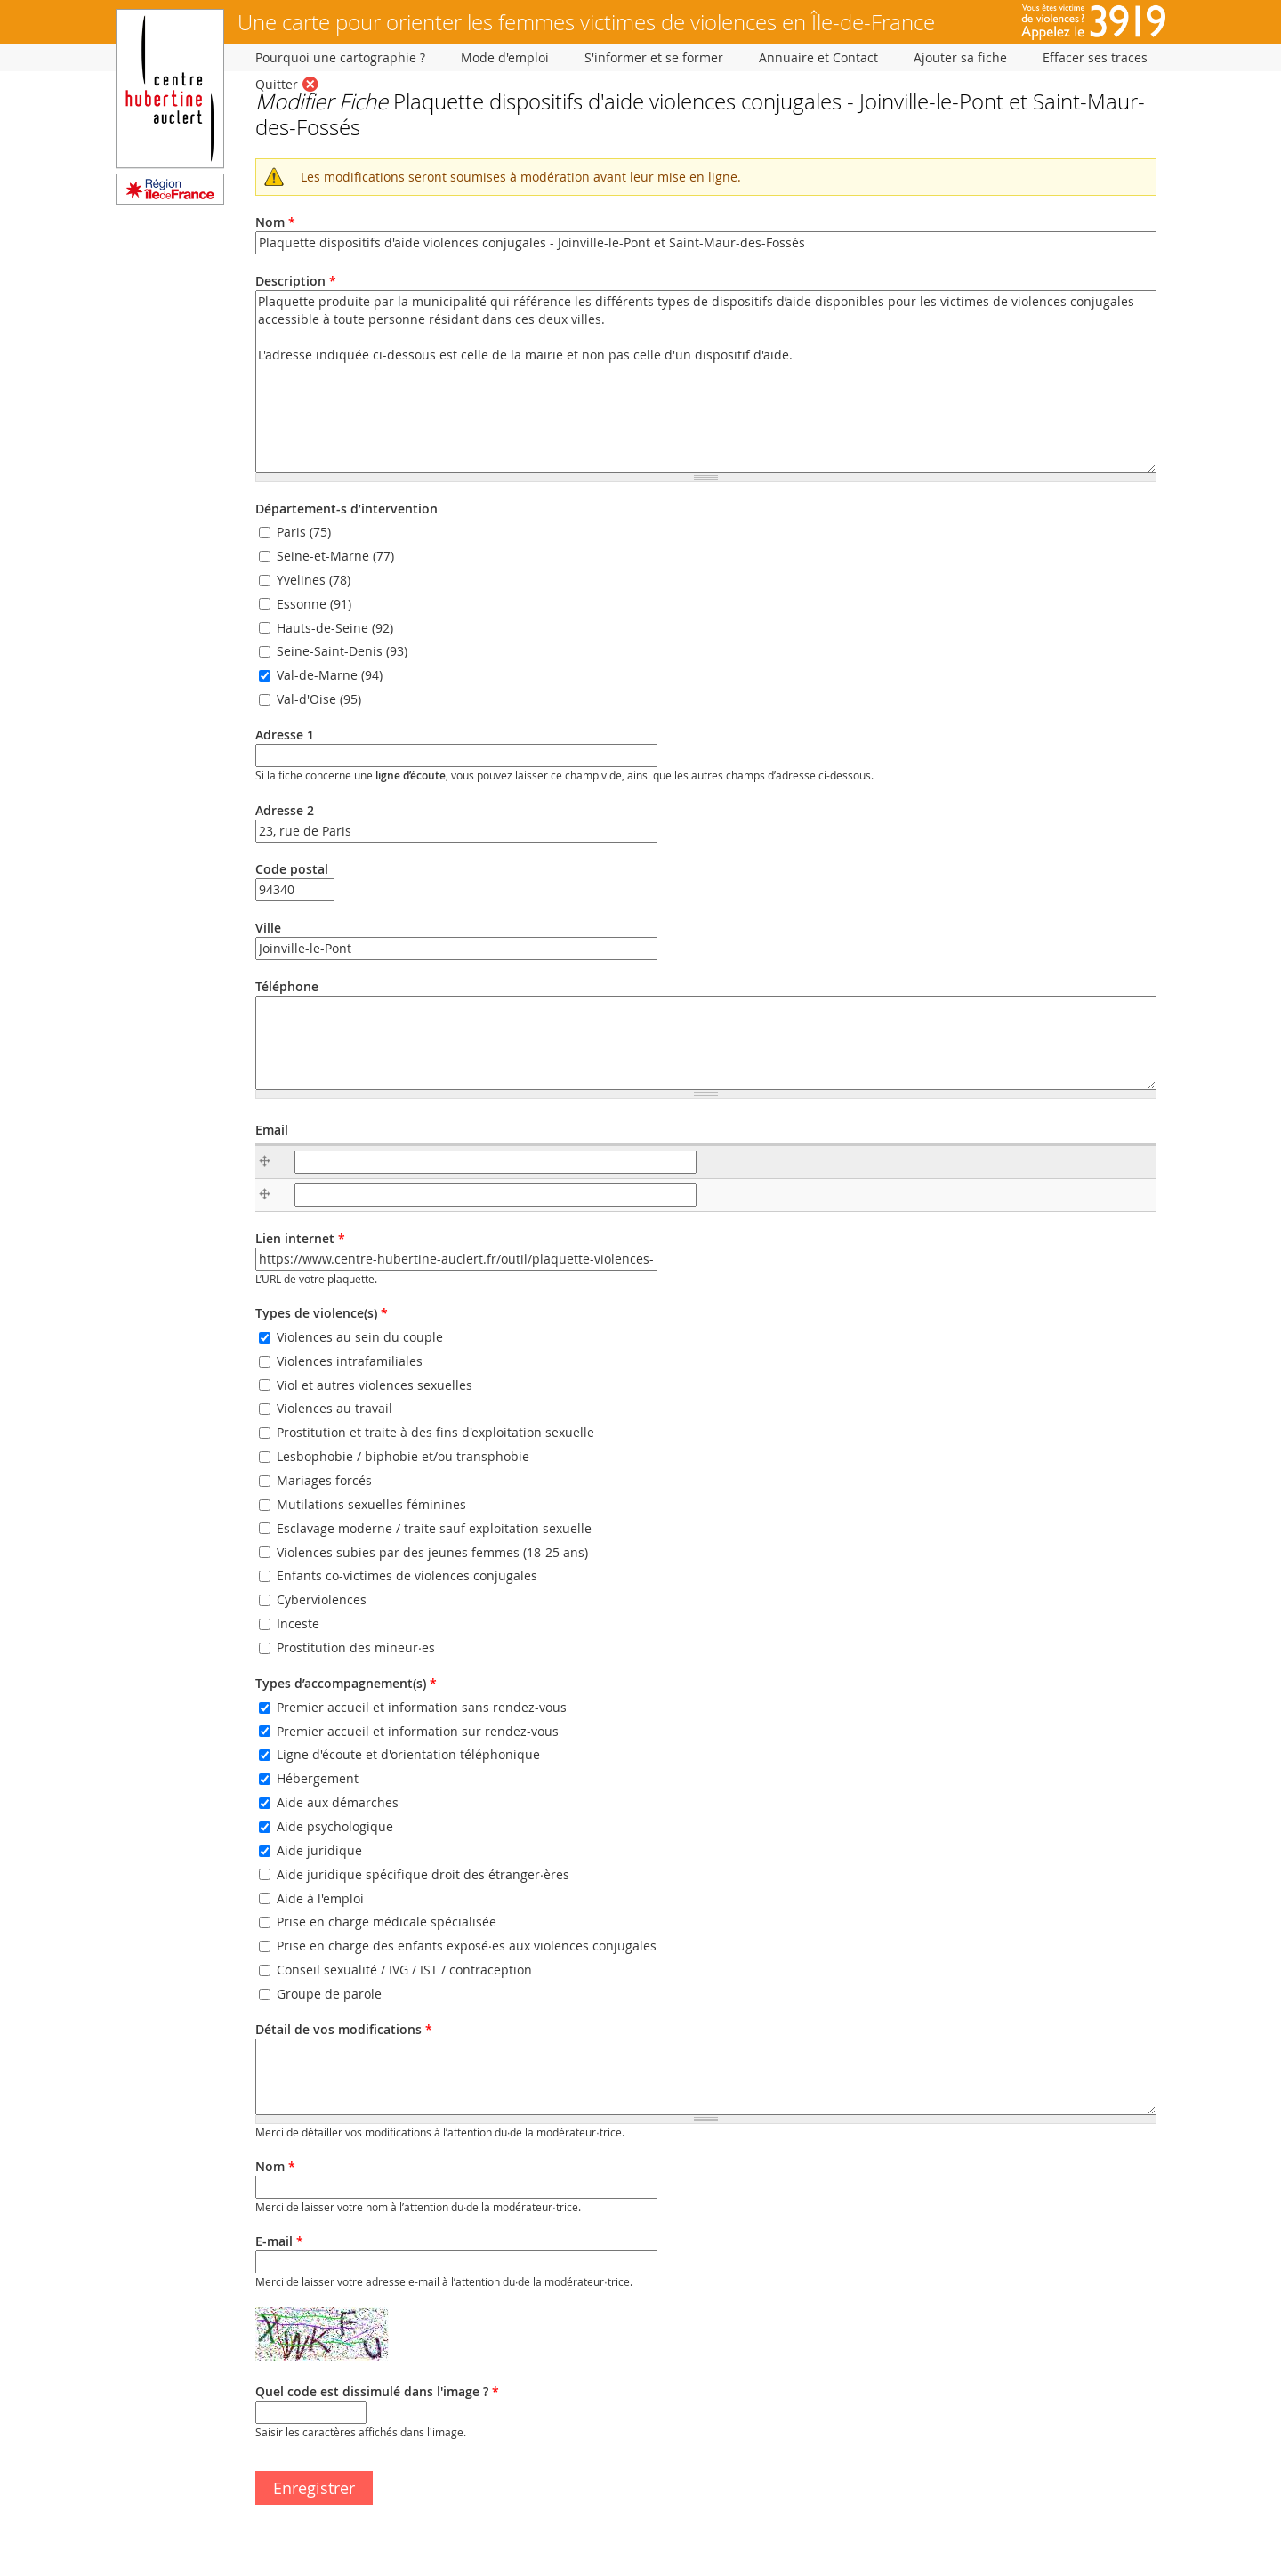 The height and width of the screenshot is (2576, 1281). I want to click on Adresse 1, so click(284, 734).